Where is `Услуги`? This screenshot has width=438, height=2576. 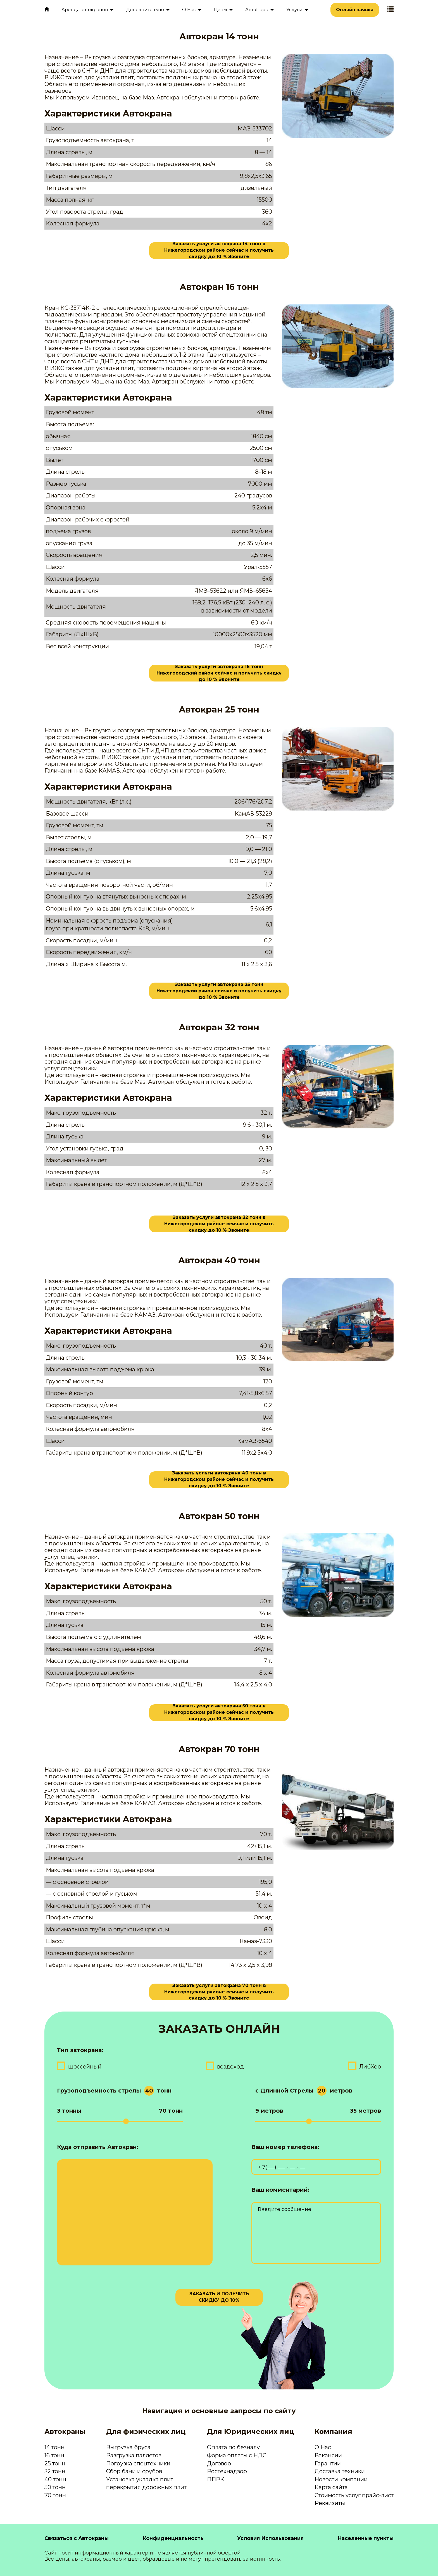 Услуги is located at coordinates (294, 9).